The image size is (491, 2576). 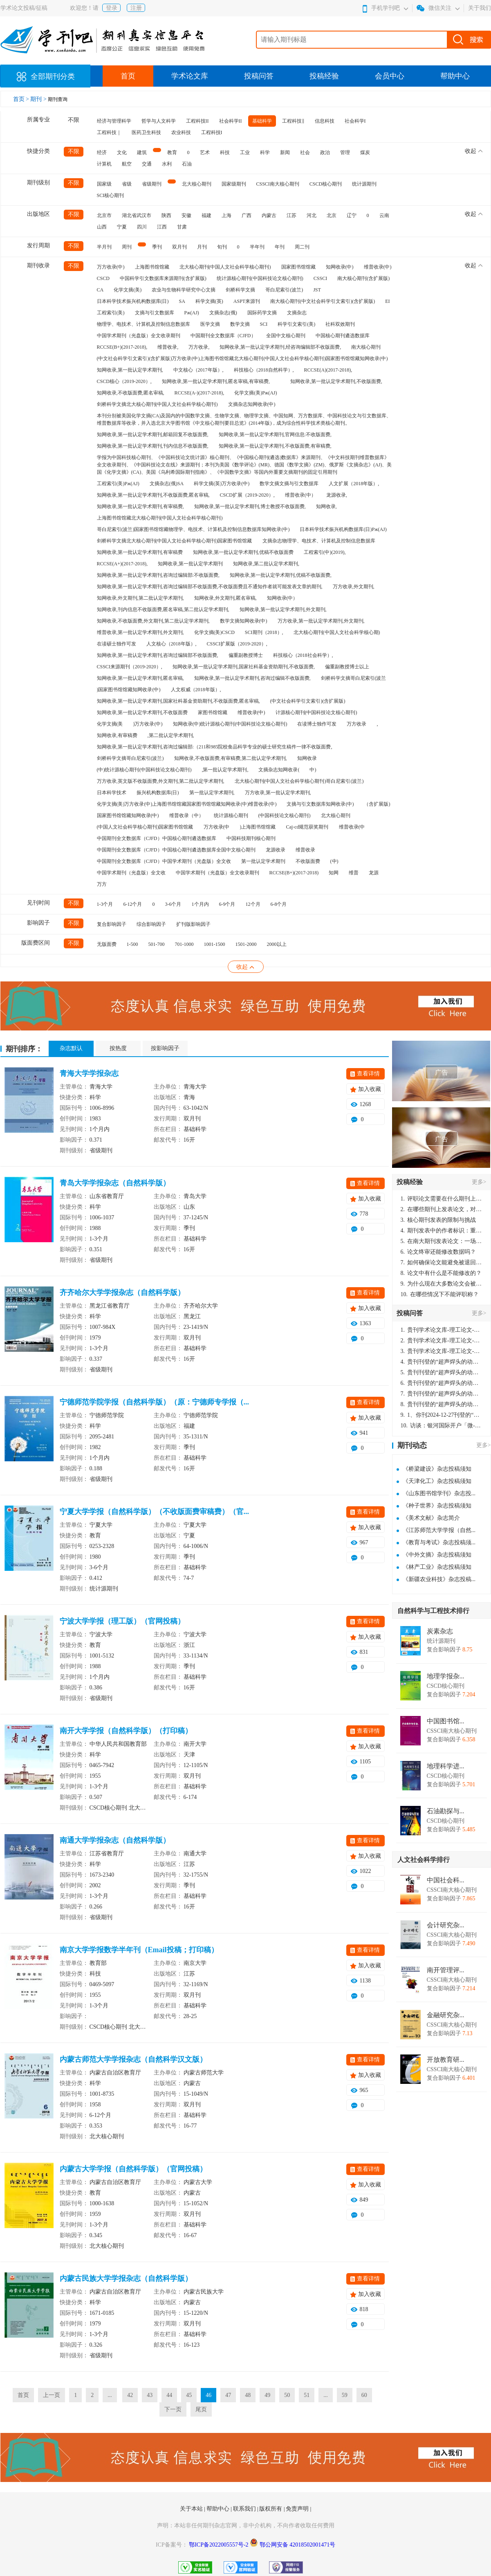 What do you see at coordinates (302, 247) in the screenshot?
I see `周二刊` at bounding box center [302, 247].